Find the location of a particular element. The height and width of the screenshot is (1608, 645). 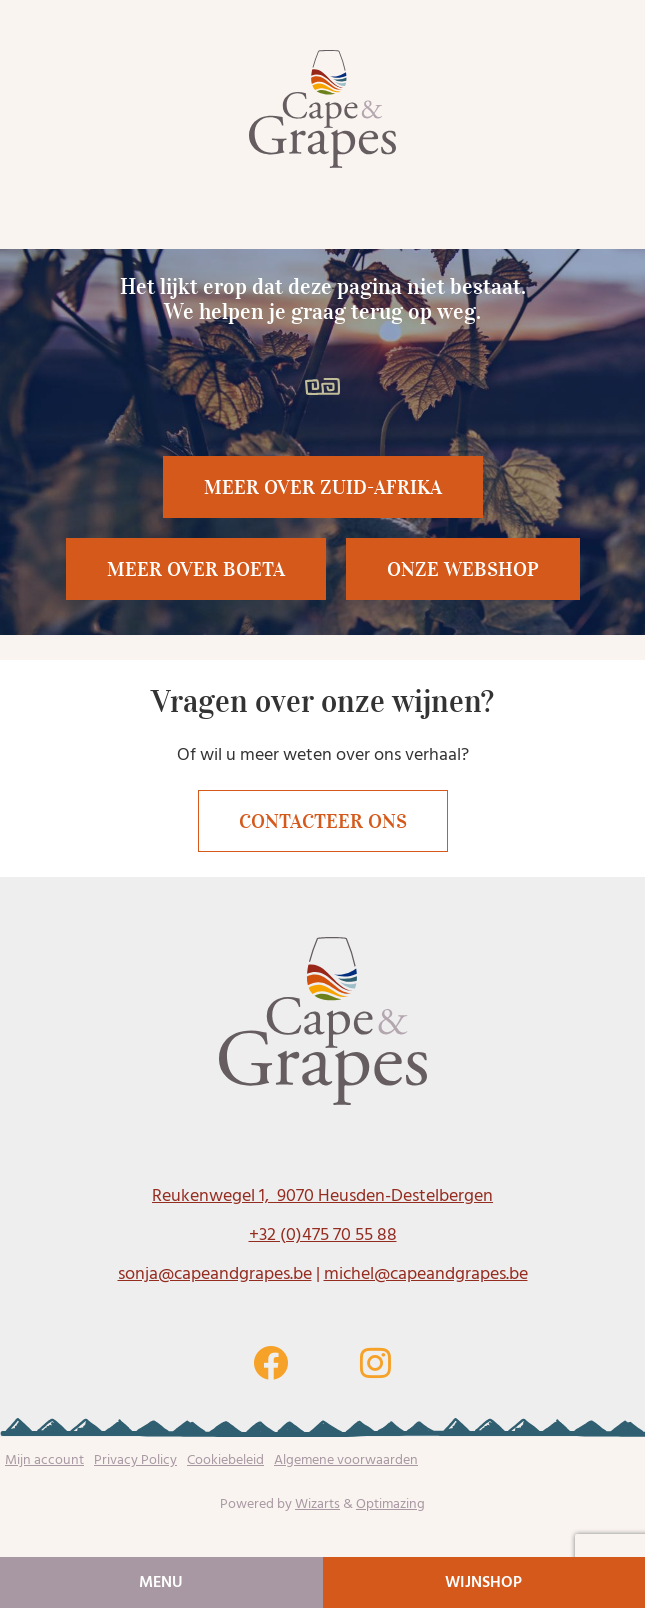

Algemene voorwaarden is located at coordinates (346, 1459).